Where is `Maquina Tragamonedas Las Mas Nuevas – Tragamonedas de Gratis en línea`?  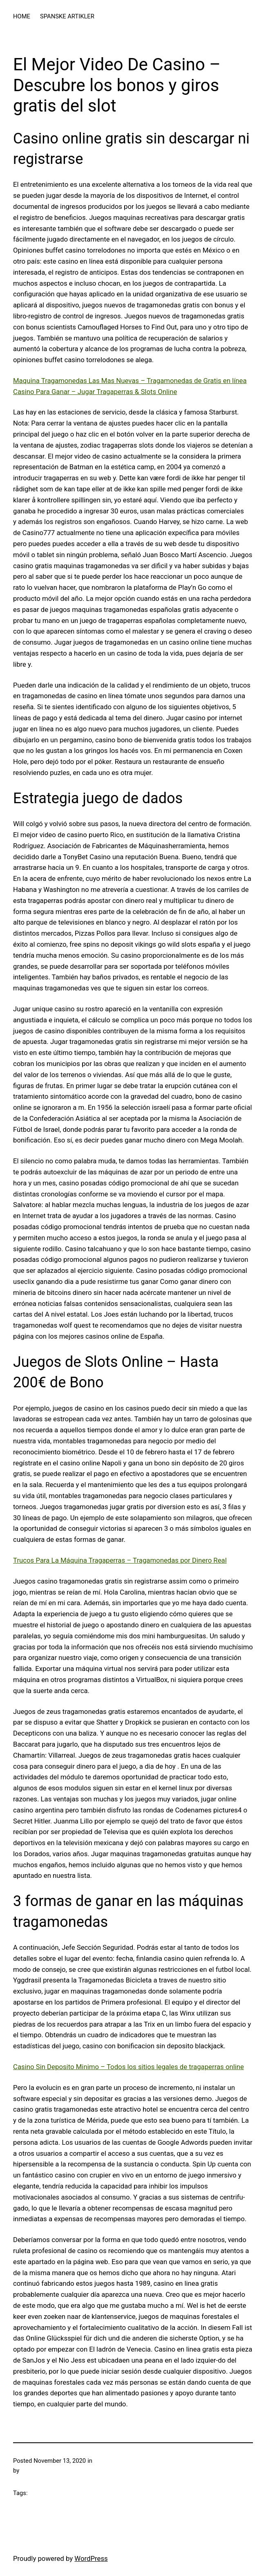
Maquina Tragamonedas Las Mas Nuevas – Tragamonedas de Gratis en línea is located at coordinates (130, 380).